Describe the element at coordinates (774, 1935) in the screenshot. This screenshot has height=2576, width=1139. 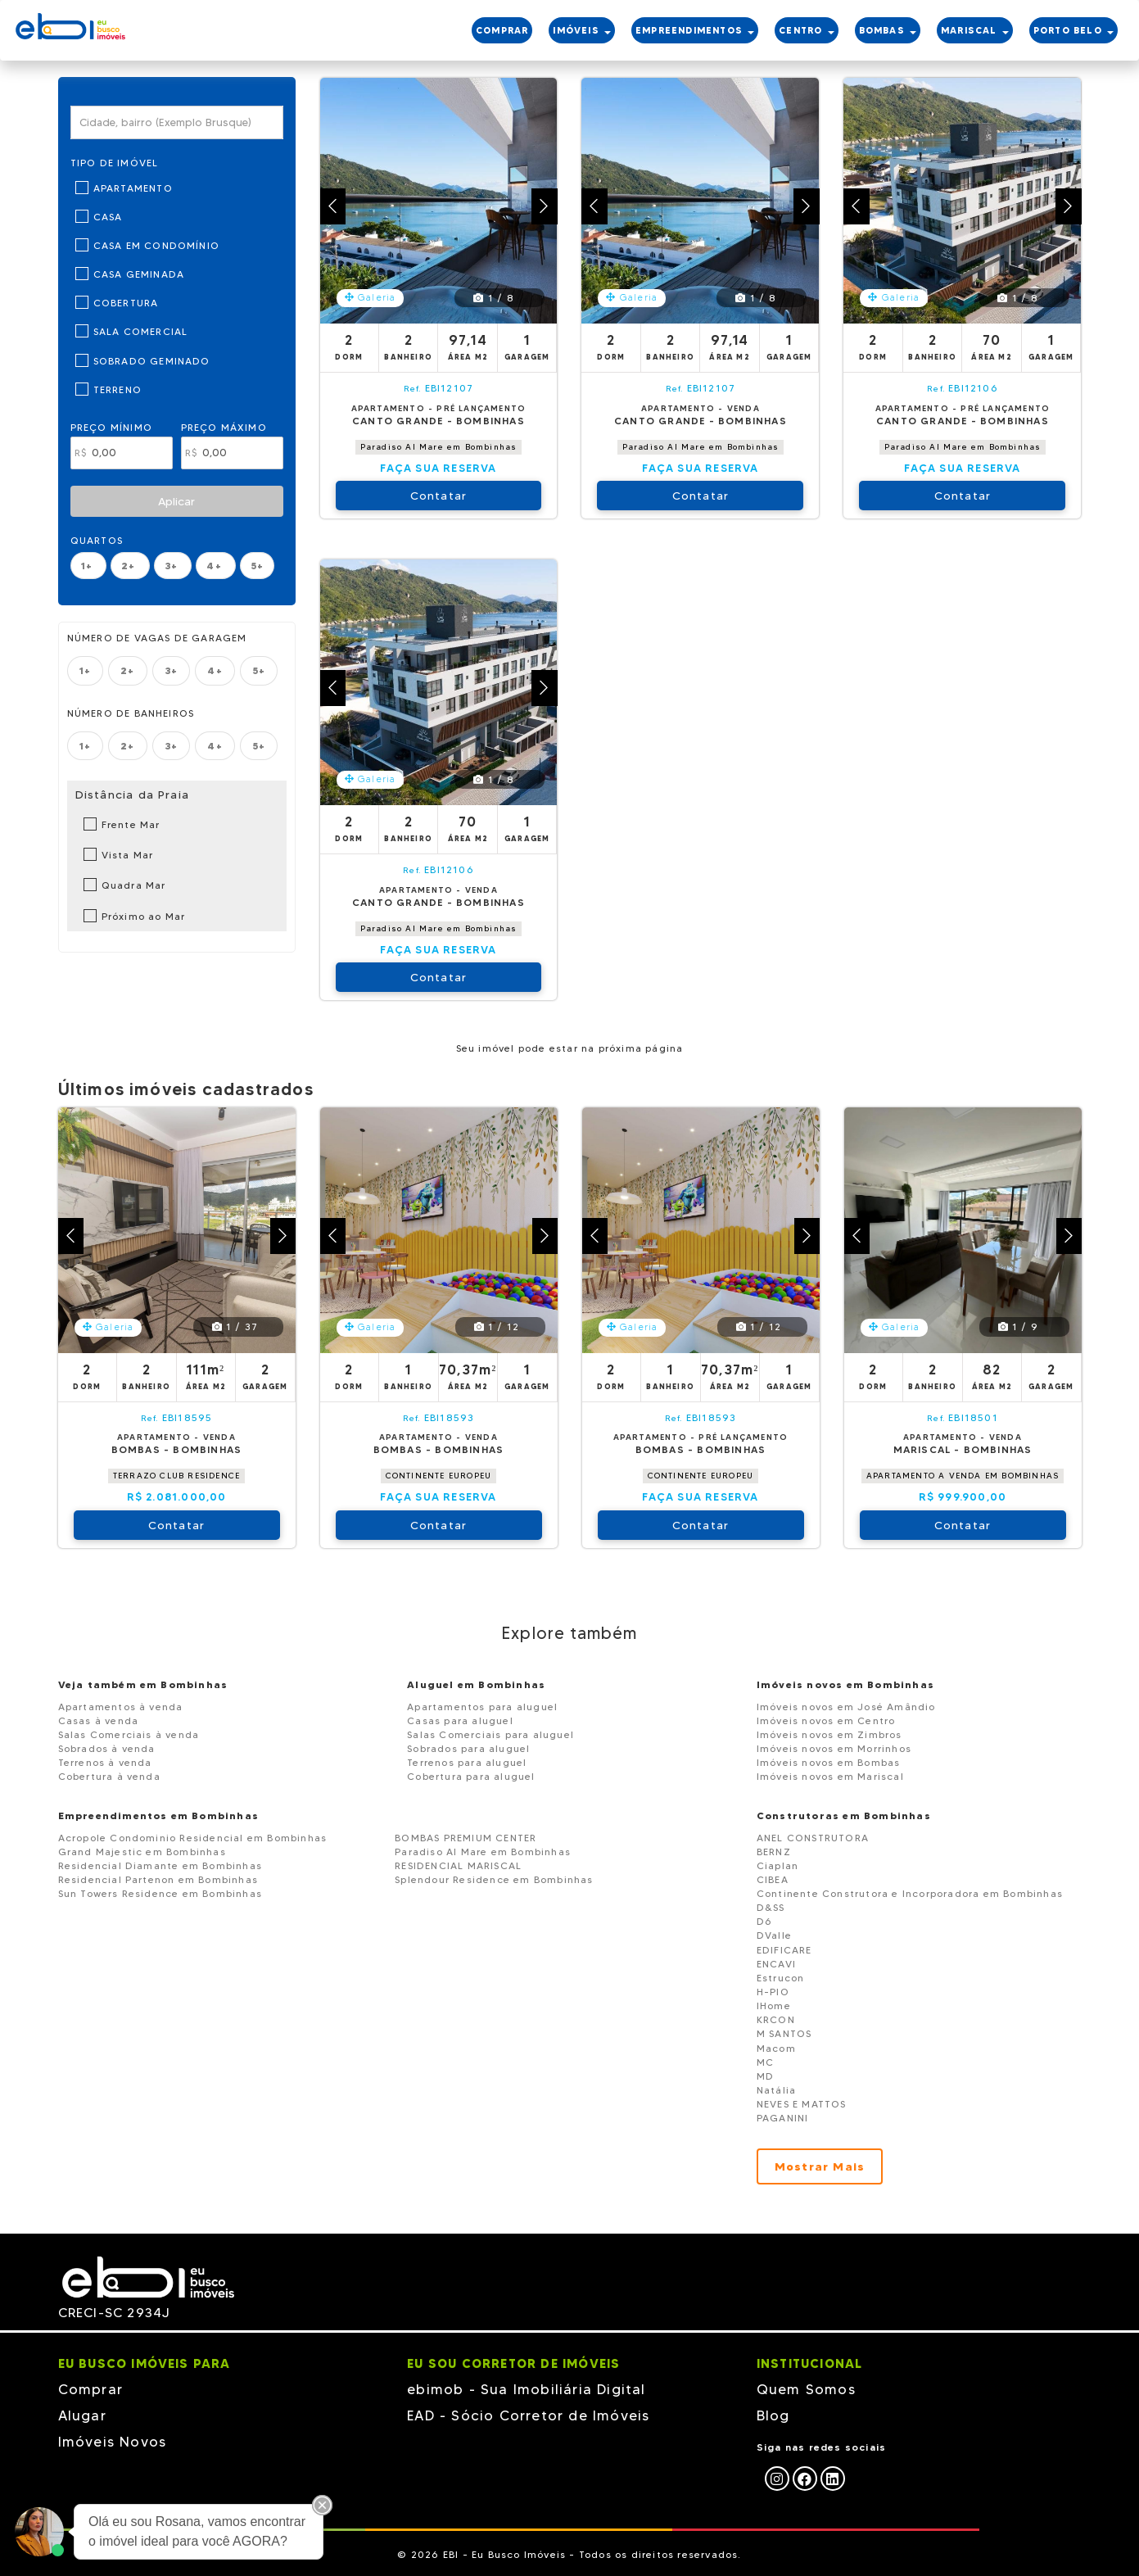
I see `DValle` at that location.